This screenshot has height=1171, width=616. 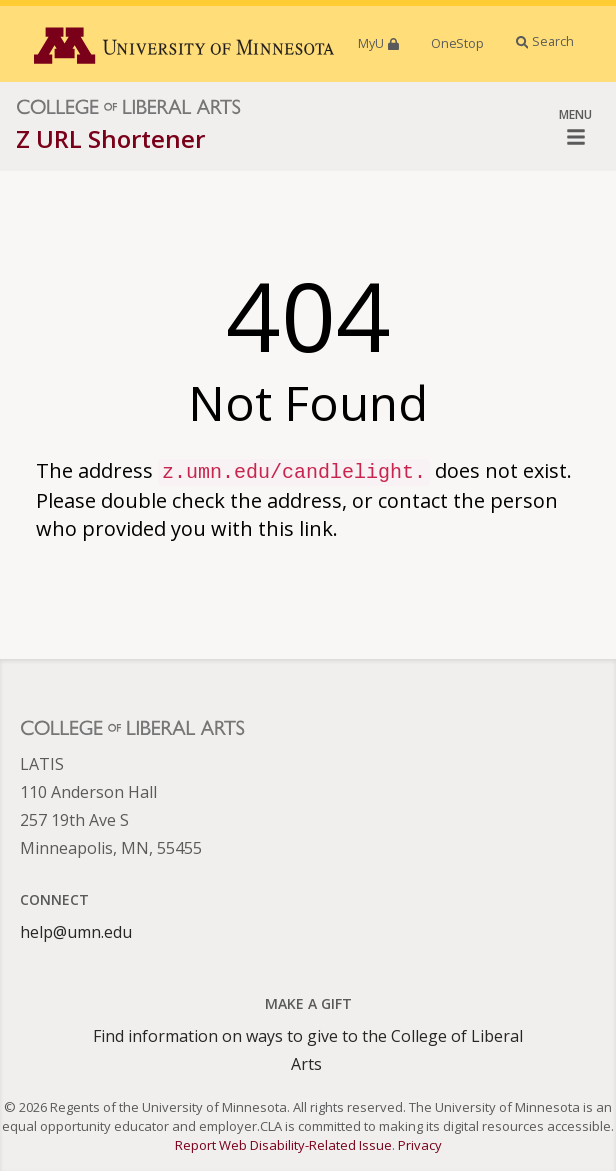 I want to click on Z URL Shortener, so click(x=110, y=138).